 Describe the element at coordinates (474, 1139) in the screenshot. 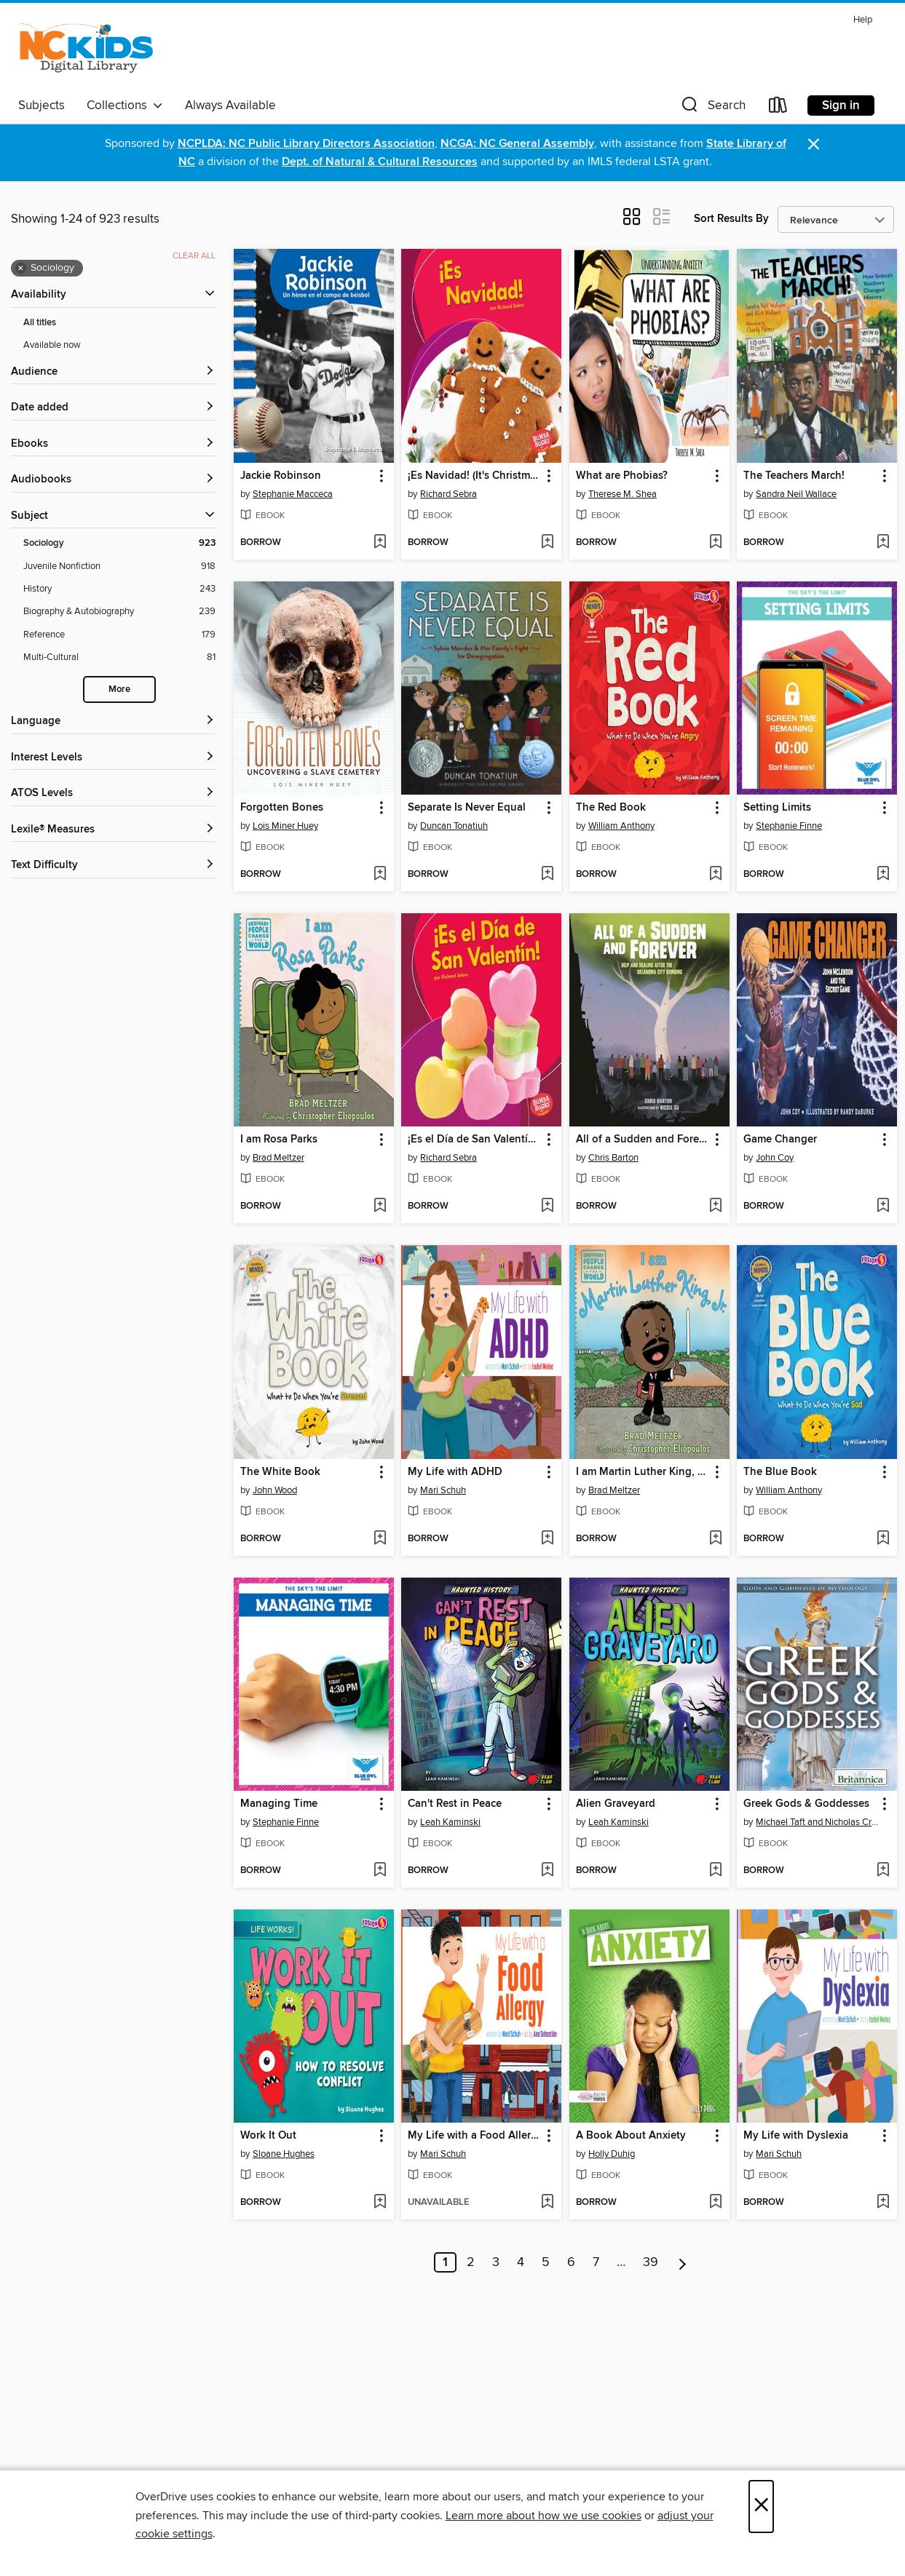

I see `¡Es el Día de San Valentín! (It's Valentine's Day!) [link]` at that location.